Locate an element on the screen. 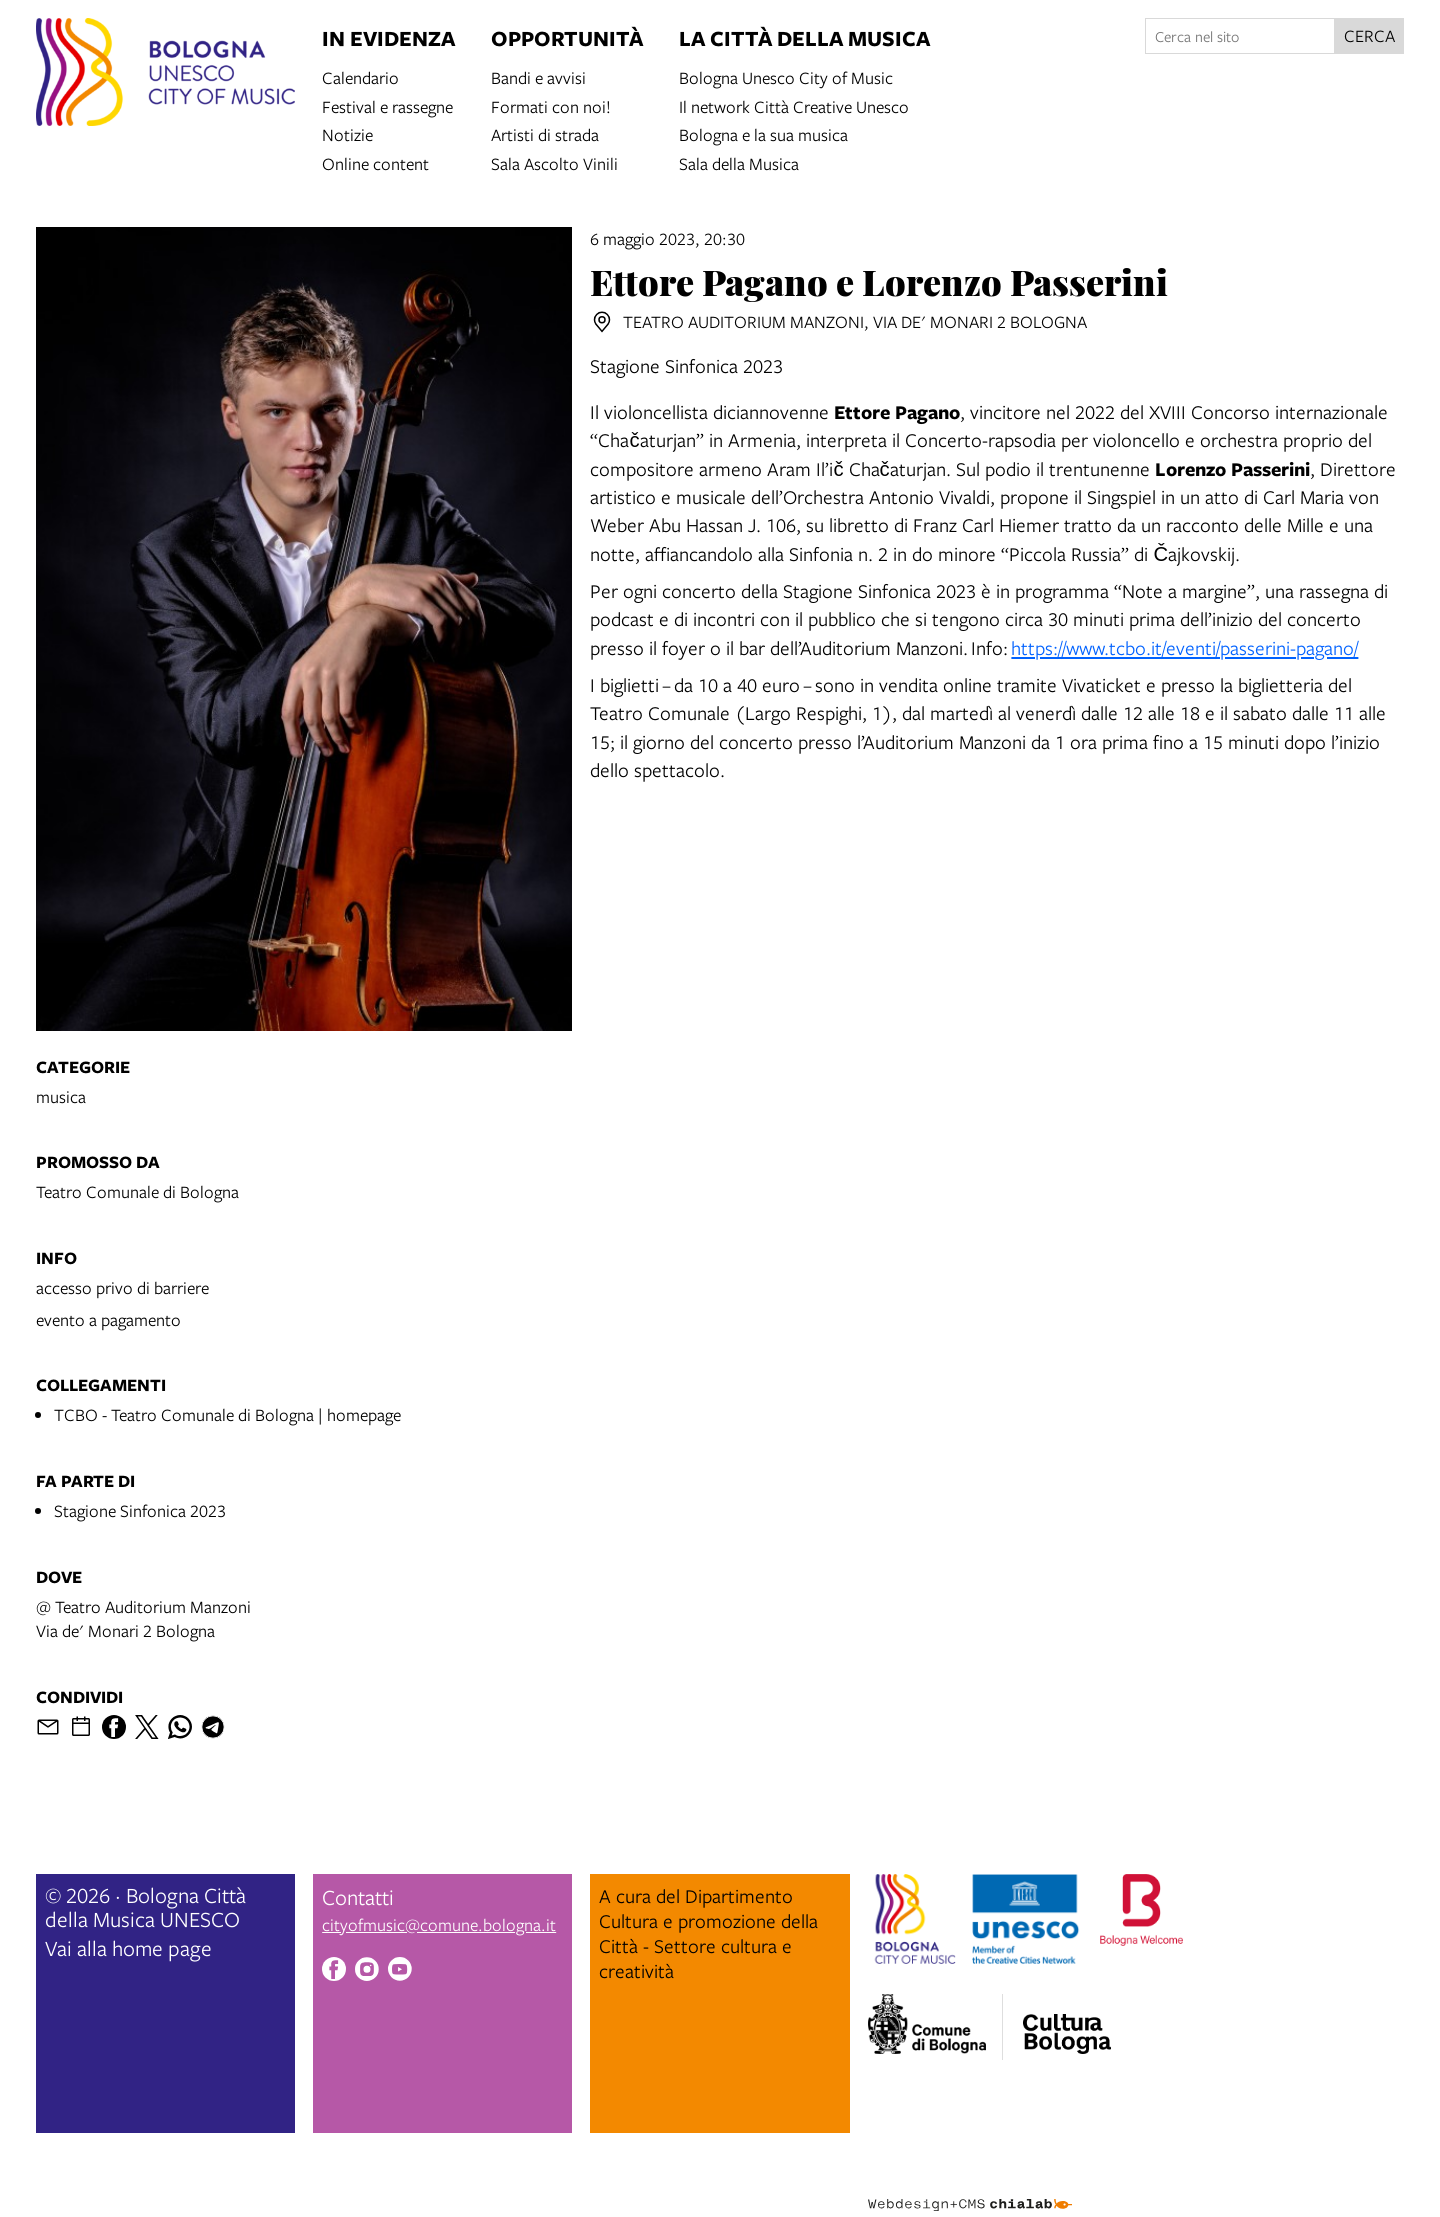 The height and width of the screenshot is (2217, 1440). Sala Ascolto Vinili is located at coordinates (554, 162).